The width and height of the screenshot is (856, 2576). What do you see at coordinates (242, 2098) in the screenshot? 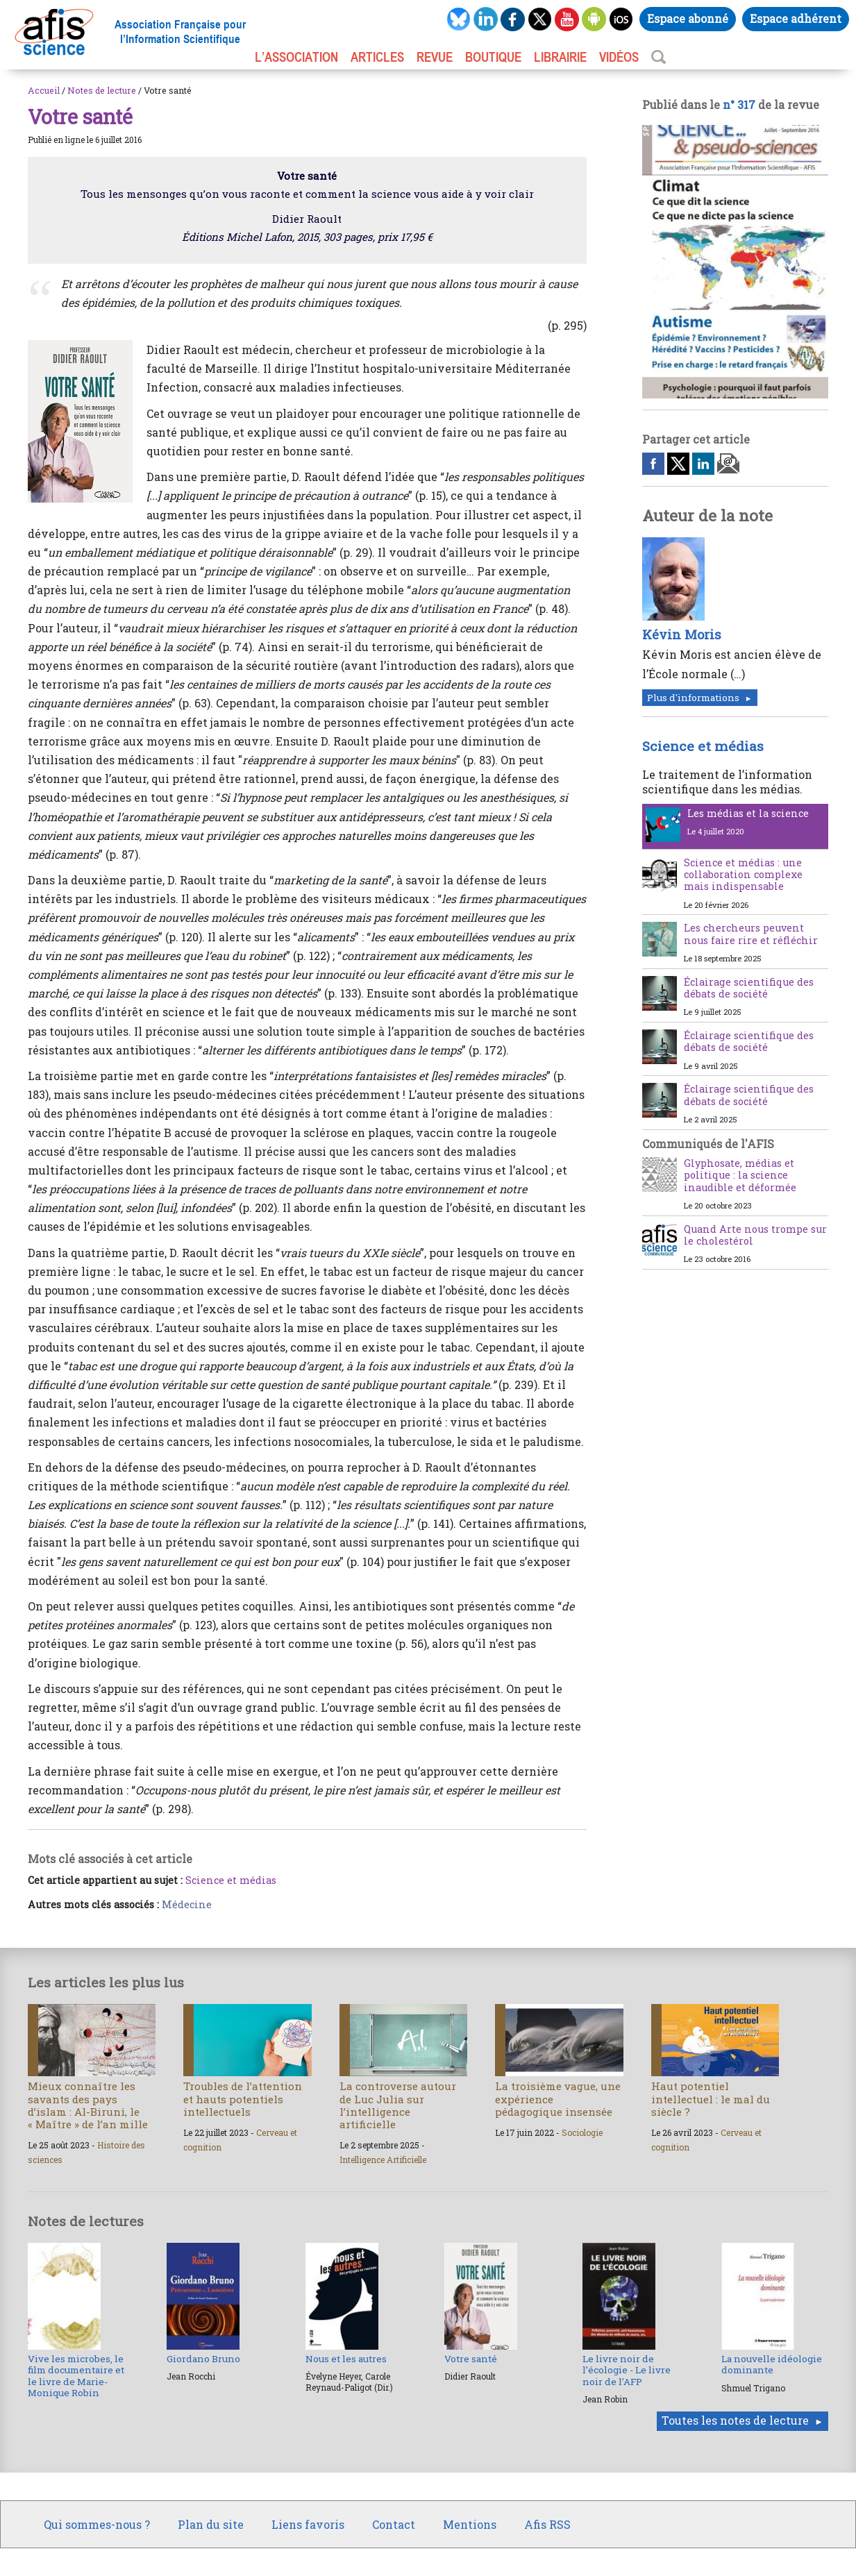
I see `Troubles de l’attention et hauts potentiels intellectuels` at bounding box center [242, 2098].